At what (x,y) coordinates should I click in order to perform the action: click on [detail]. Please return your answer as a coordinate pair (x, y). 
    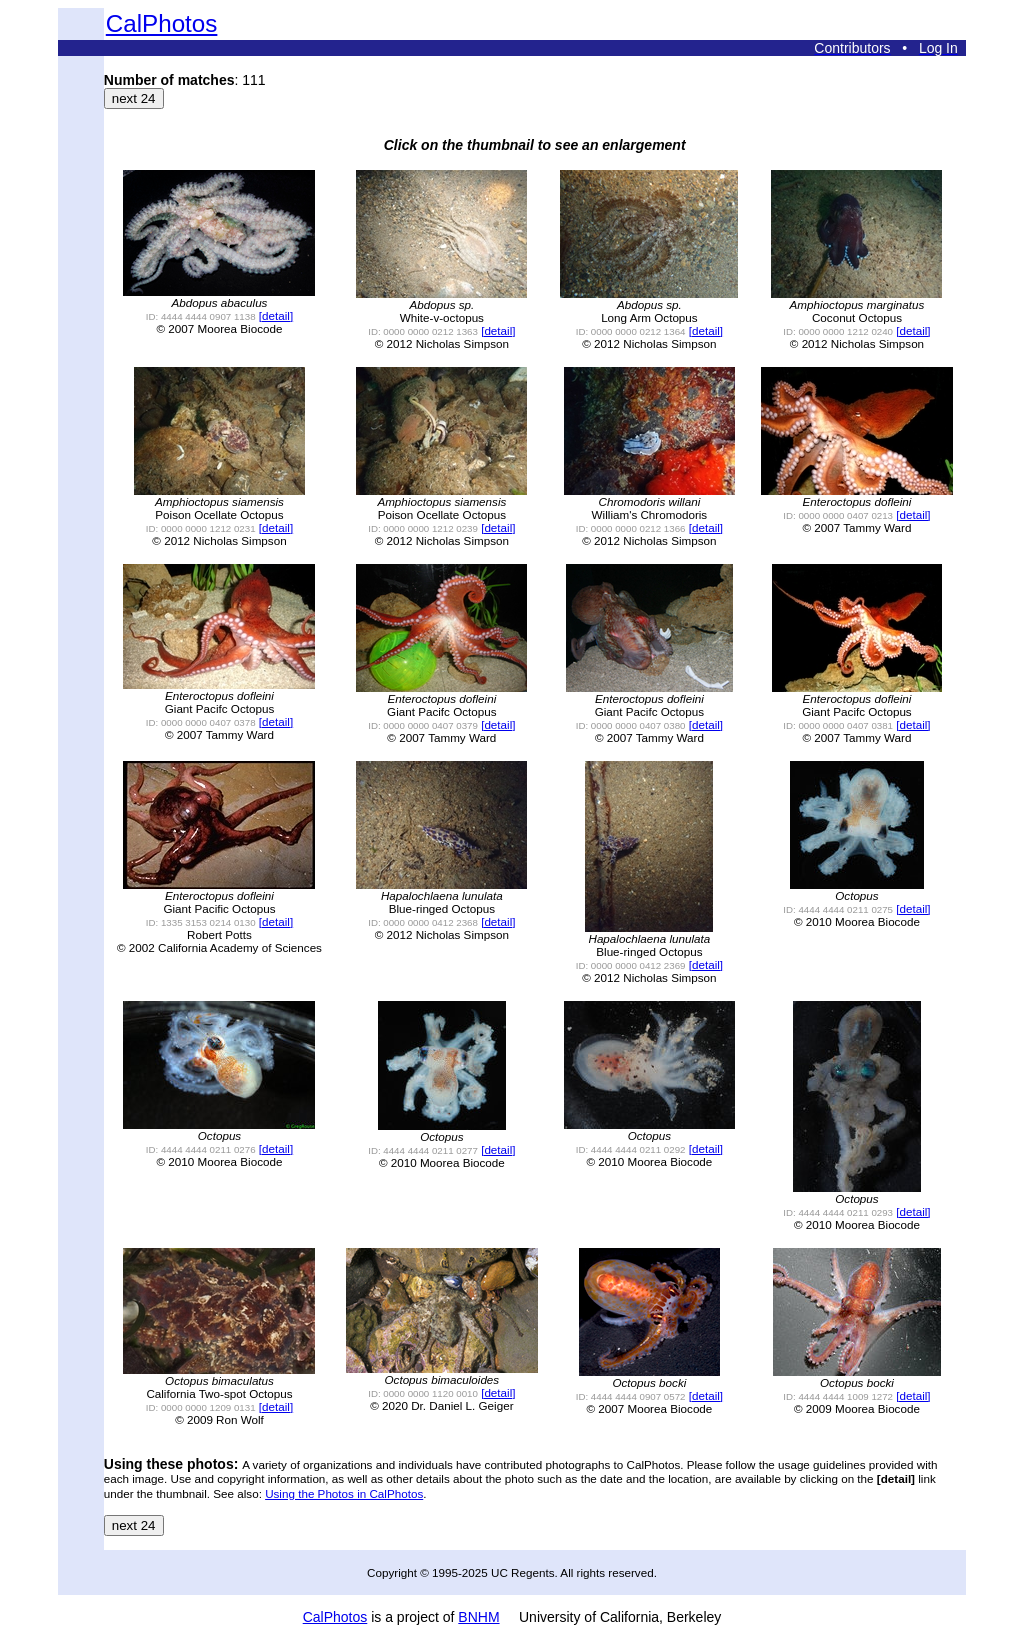
    Looking at the image, I should click on (276, 315).